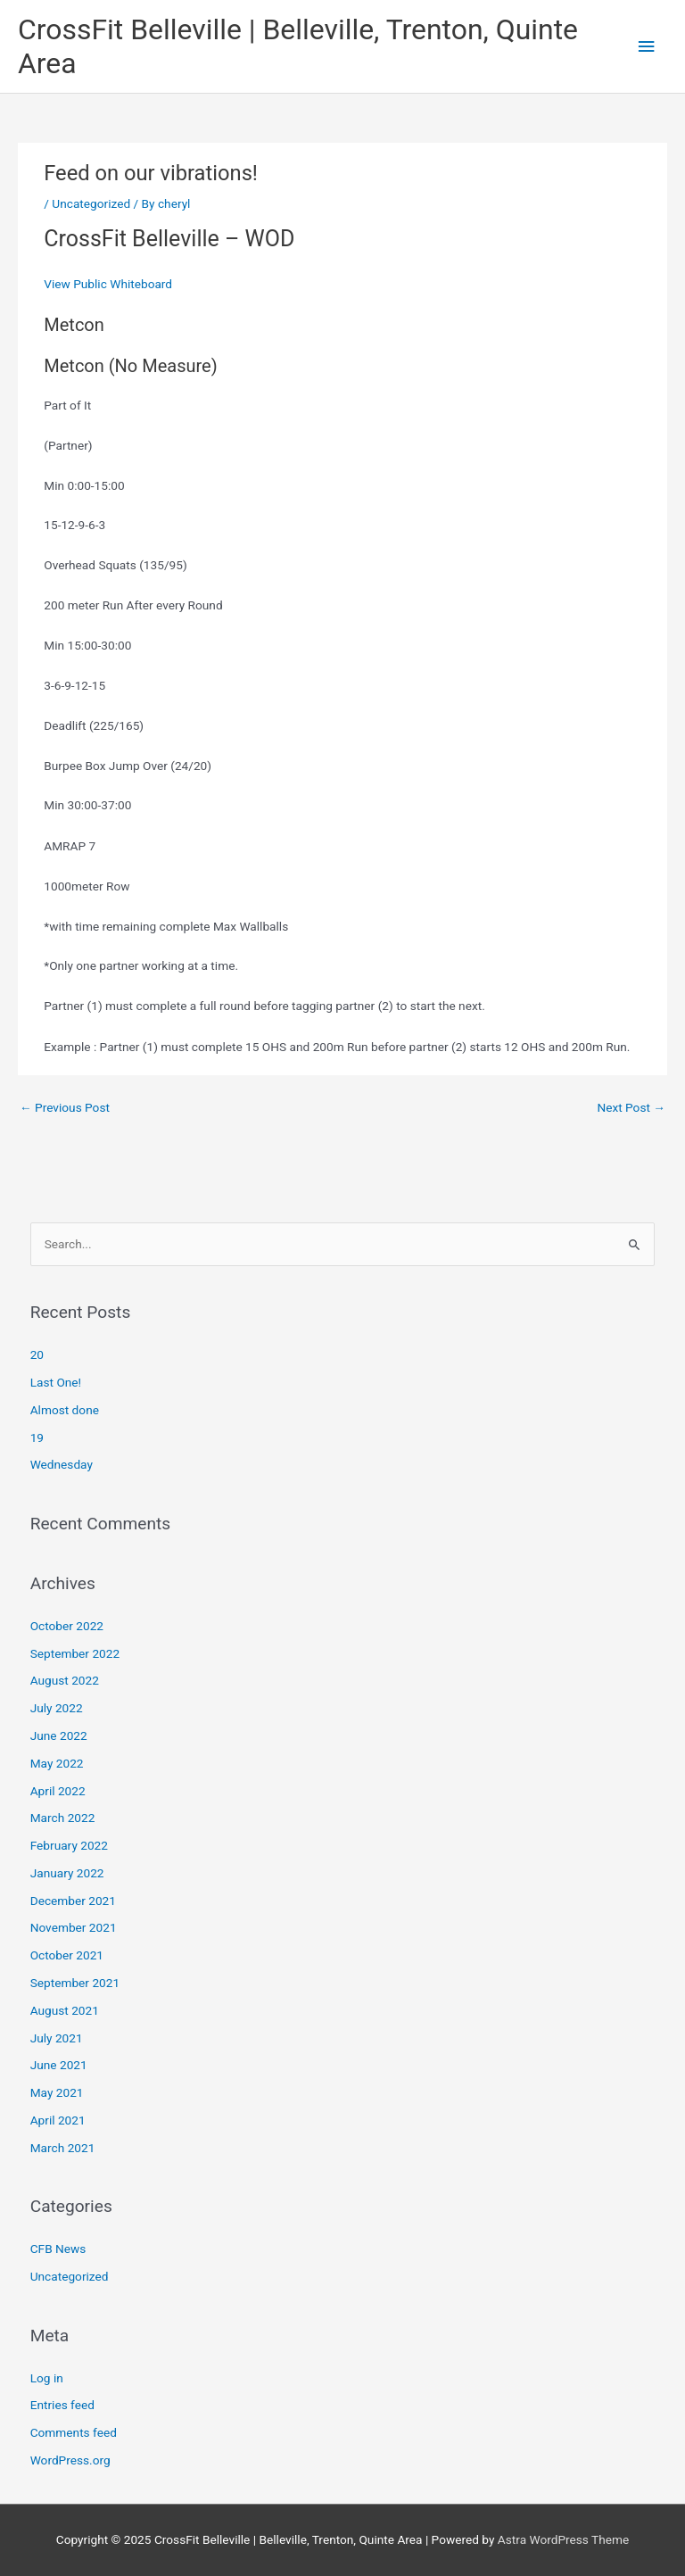  What do you see at coordinates (70, 2460) in the screenshot?
I see `WordPress.org` at bounding box center [70, 2460].